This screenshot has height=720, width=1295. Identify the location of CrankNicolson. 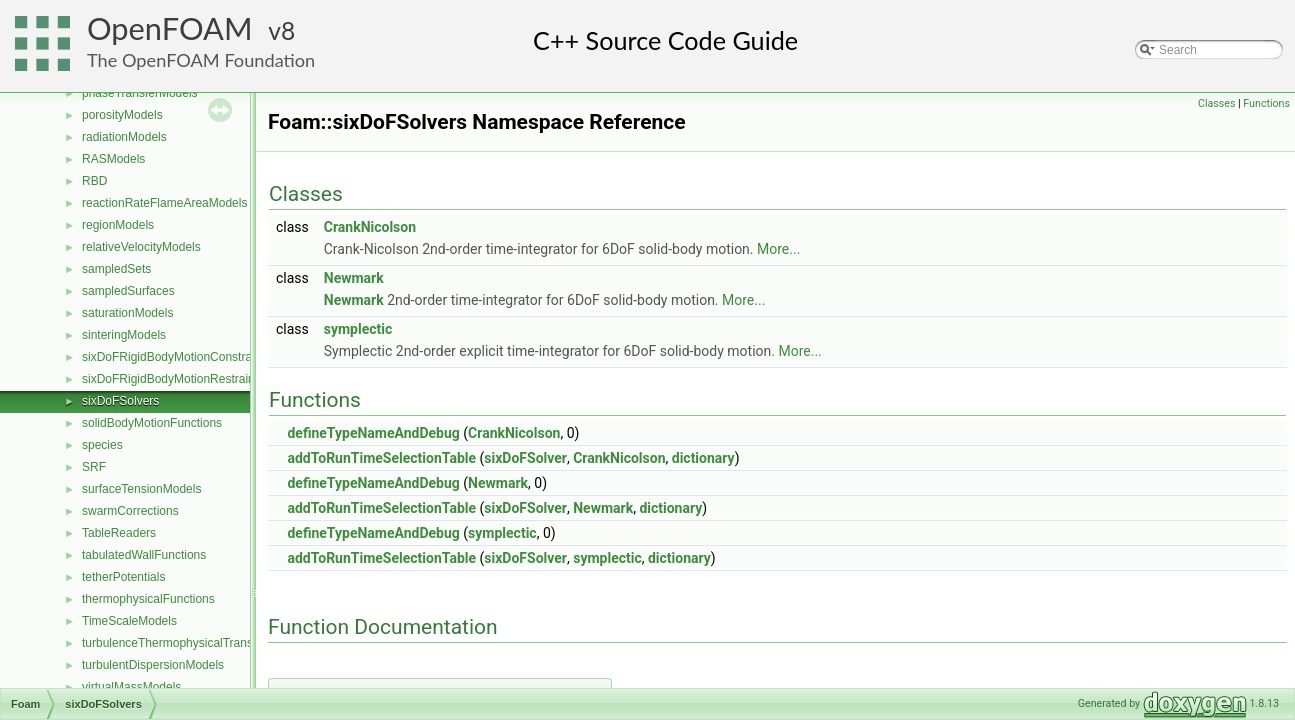
(370, 227).